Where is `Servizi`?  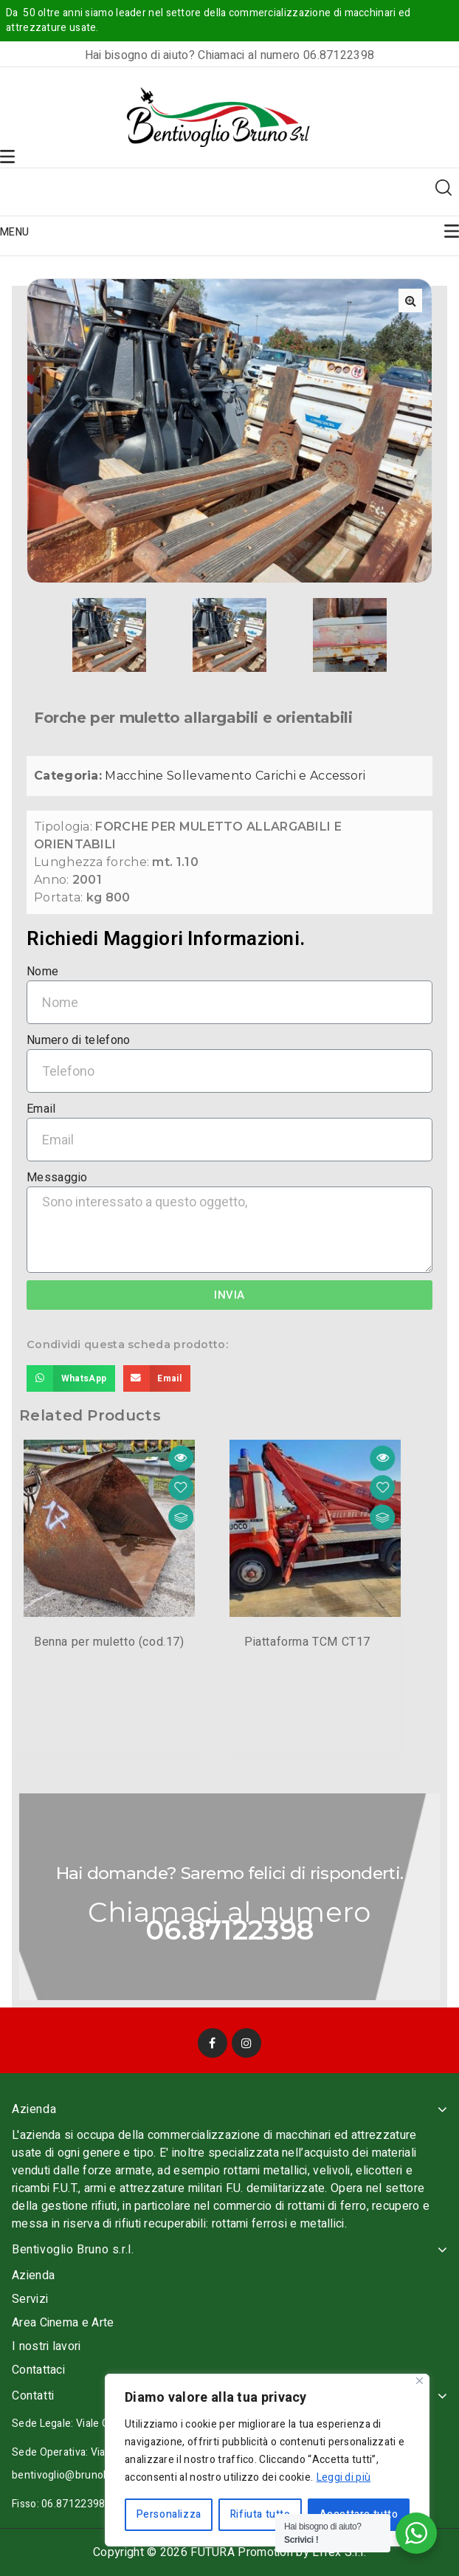
Servizi is located at coordinates (30, 2299).